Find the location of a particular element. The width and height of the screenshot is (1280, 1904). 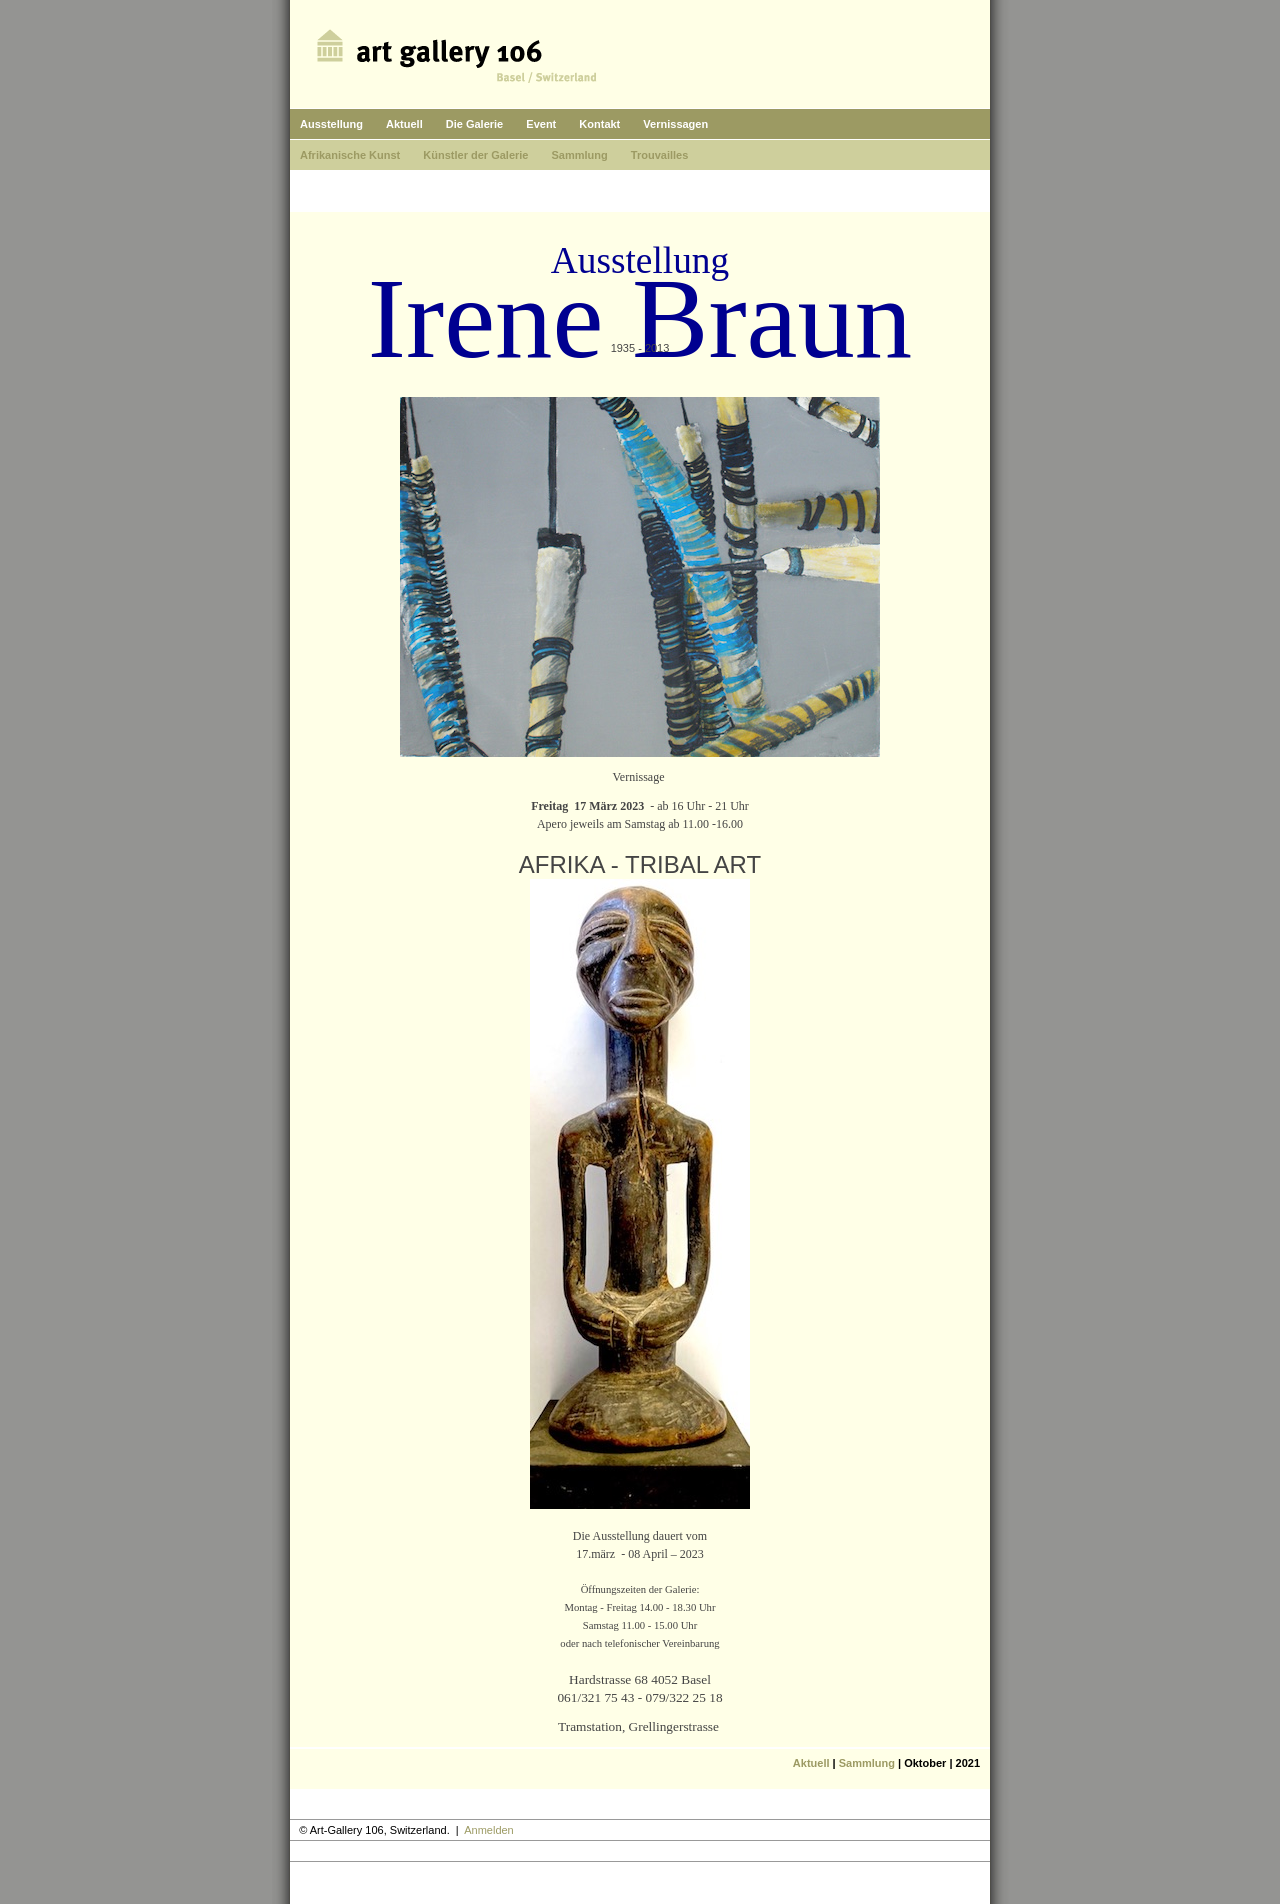

Vernissagen is located at coordinates (675, 124).